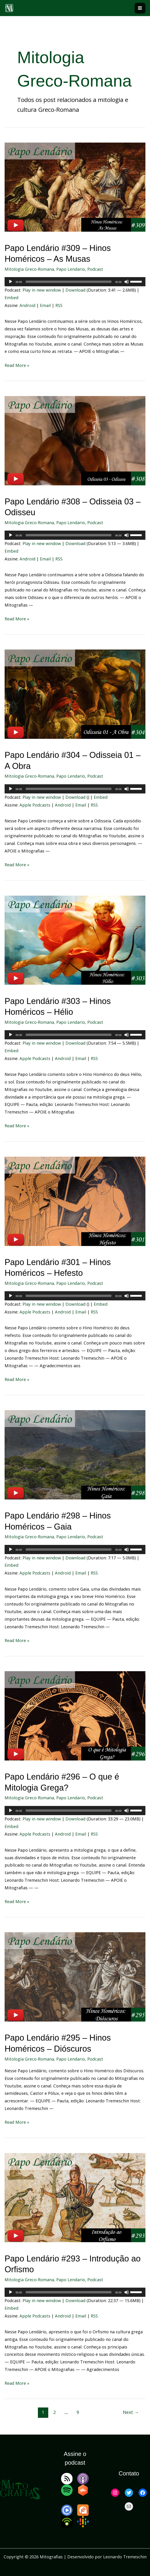 This screenshot has width=150, height=2576. What do you see at coordinates (75, 440) in the screenshot?
I see `[Read: Papo Lendário #308 – Odisseia 03 – Odisseu]` at bounding box center [75, 440].